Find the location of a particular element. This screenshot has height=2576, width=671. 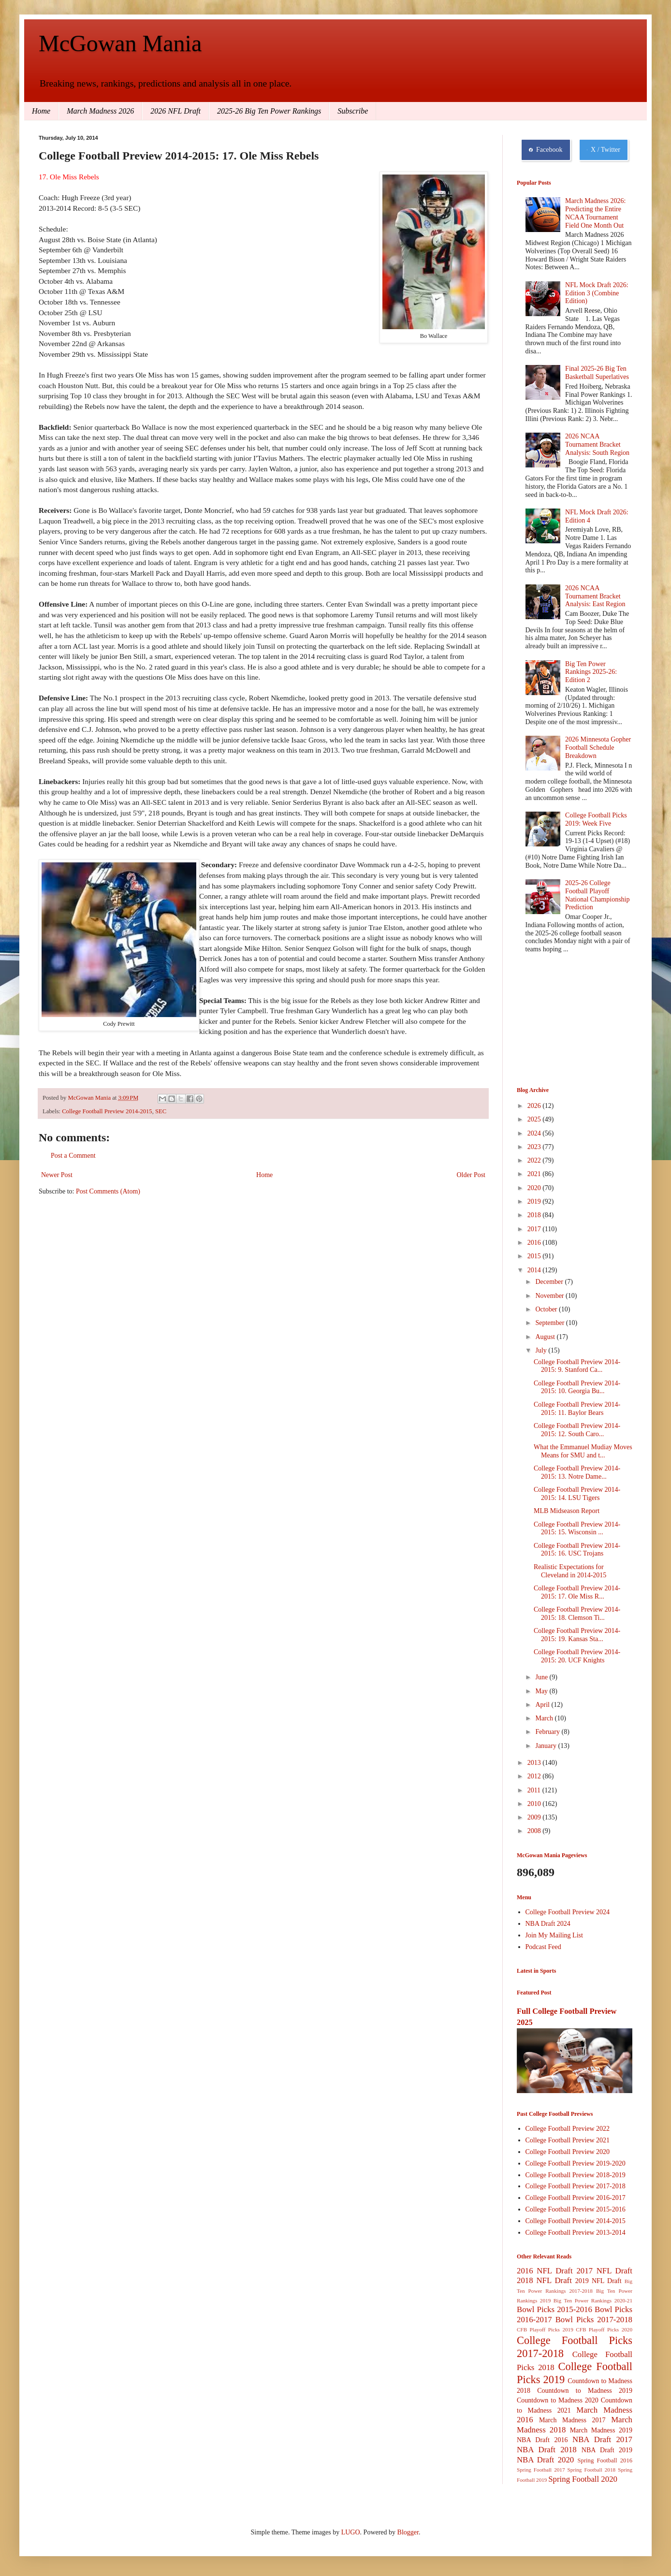

College Football Preview 2015-2016 is located at coordinates (575, 2209).